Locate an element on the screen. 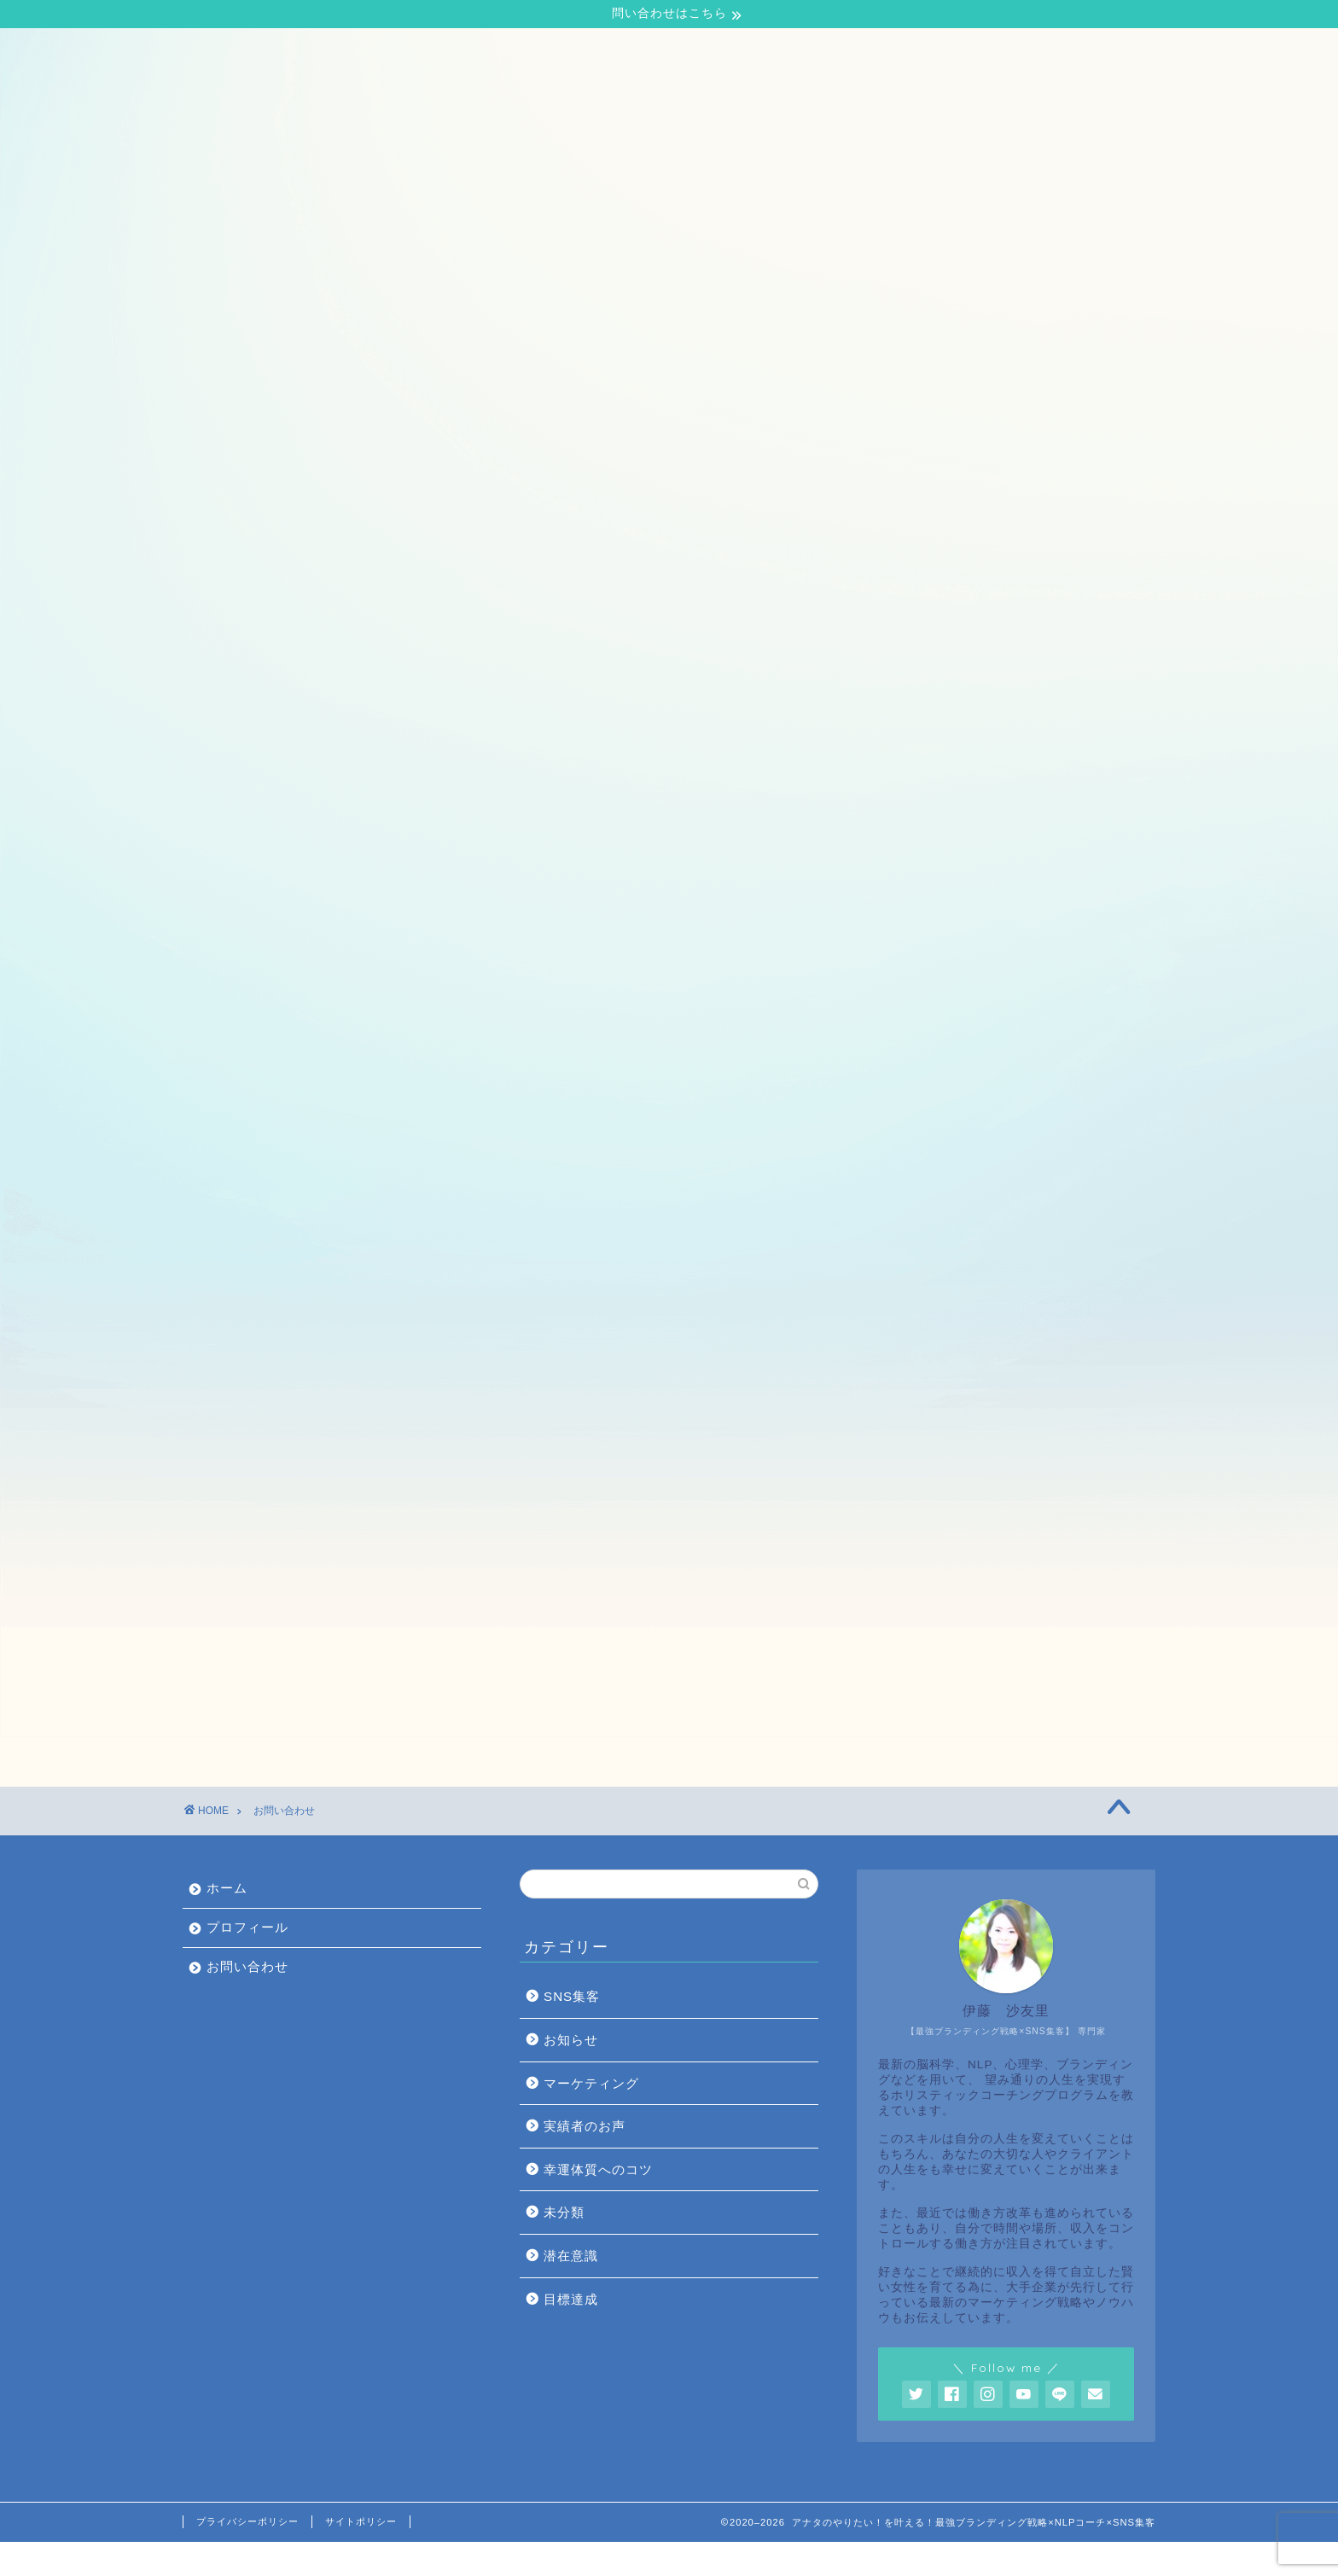 The height and width of the screenshot is (2576, 1338). お知らせ is located at coordinates (571, 2074).